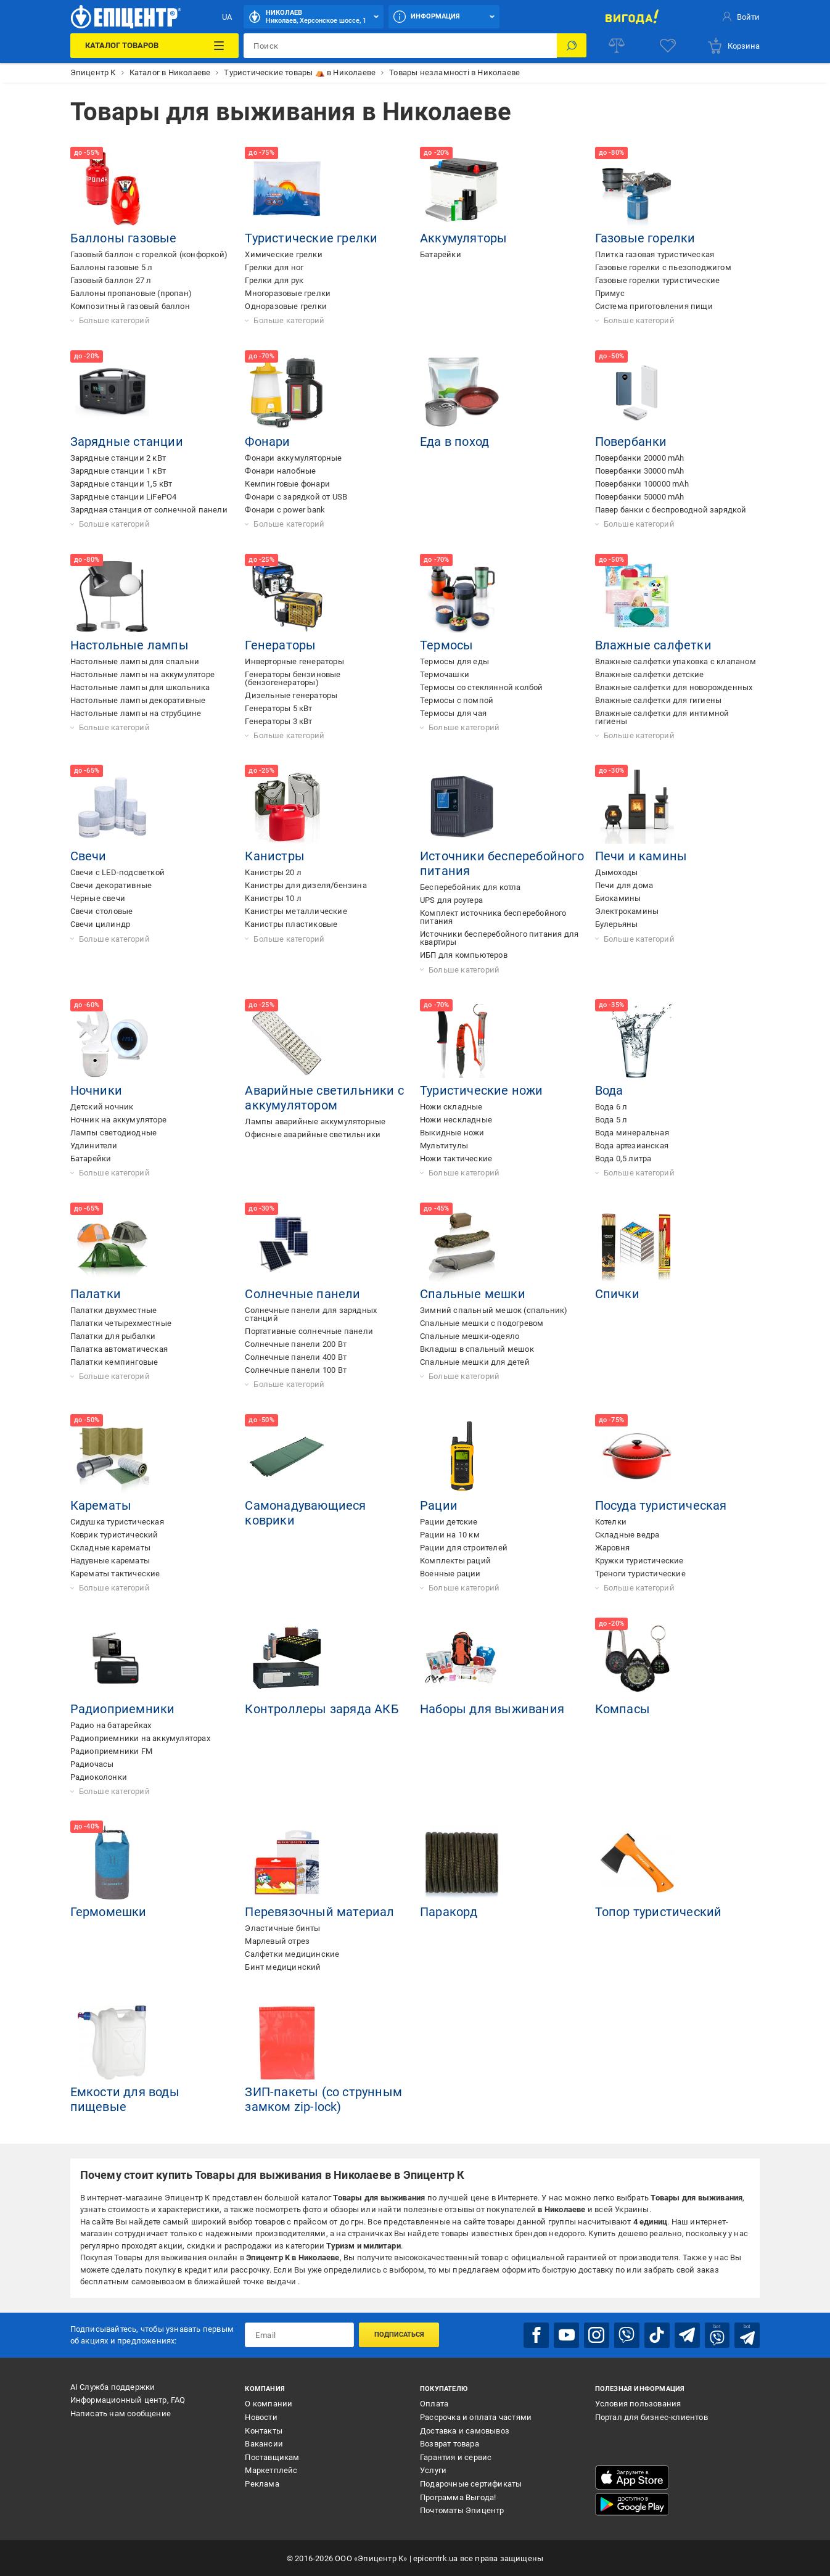 Image resolution: width=830 pixels, height=2576 pixels. What do you see at coordinates (632, 1132) in the screenshot?
I see `Вода минеральная` at bounding box center [632, 1132].